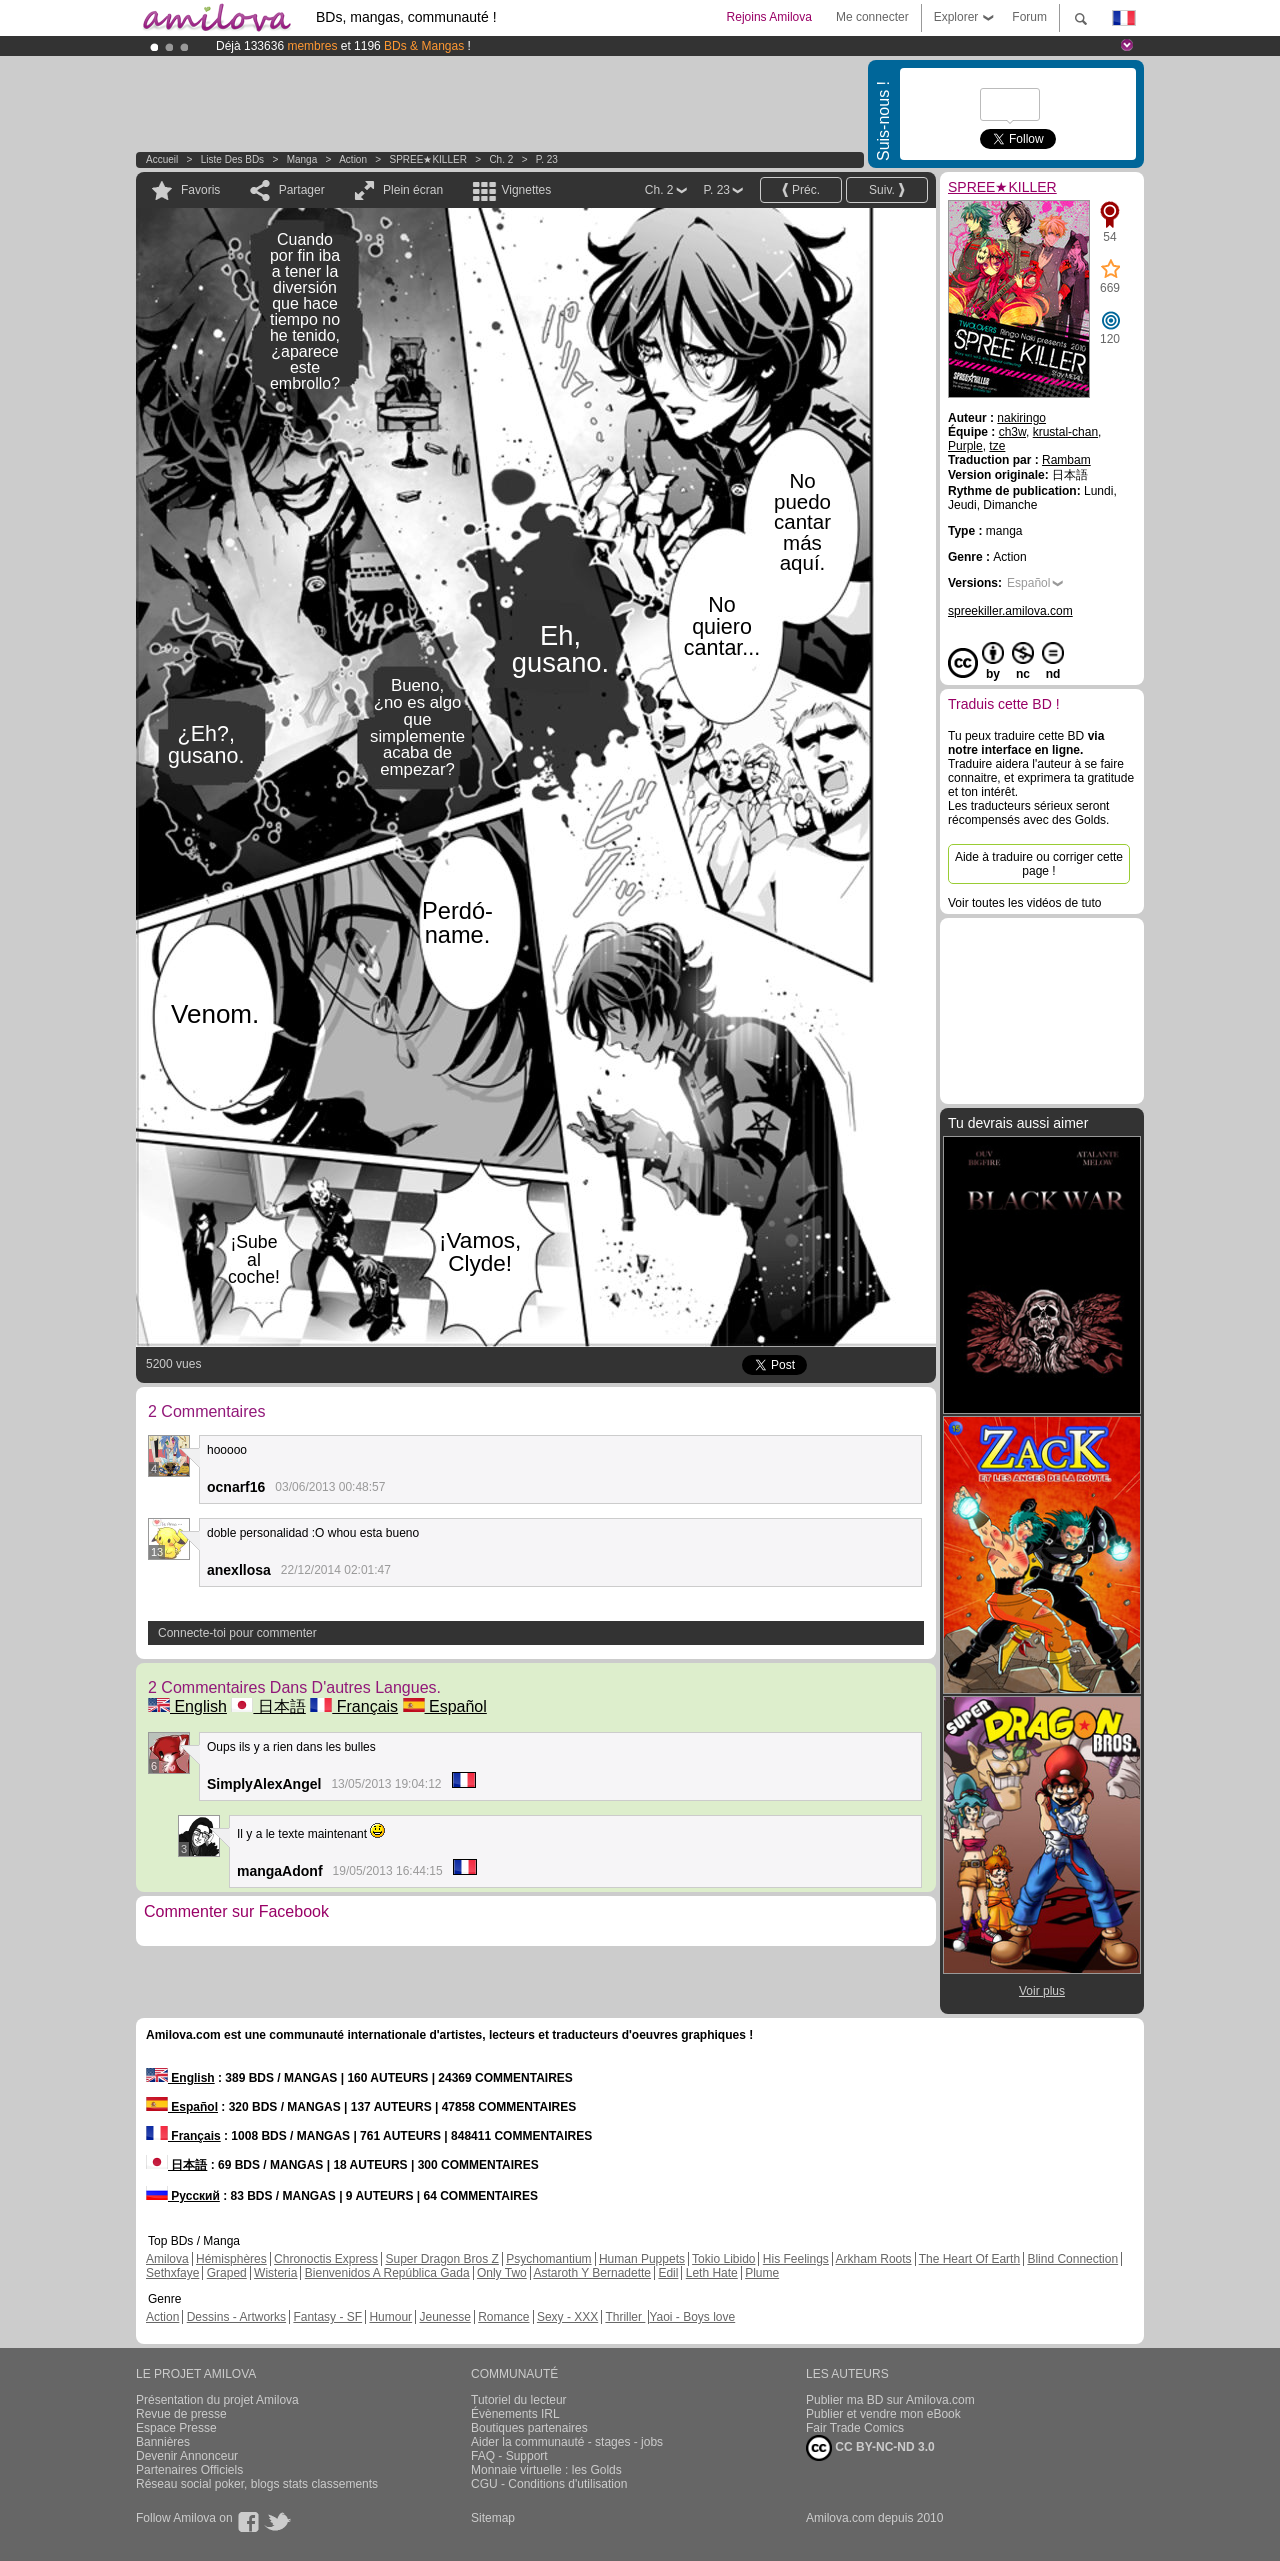 This screenshot has width=1280, height=2561. I want to click on Wisteria, so click(275, 2273).